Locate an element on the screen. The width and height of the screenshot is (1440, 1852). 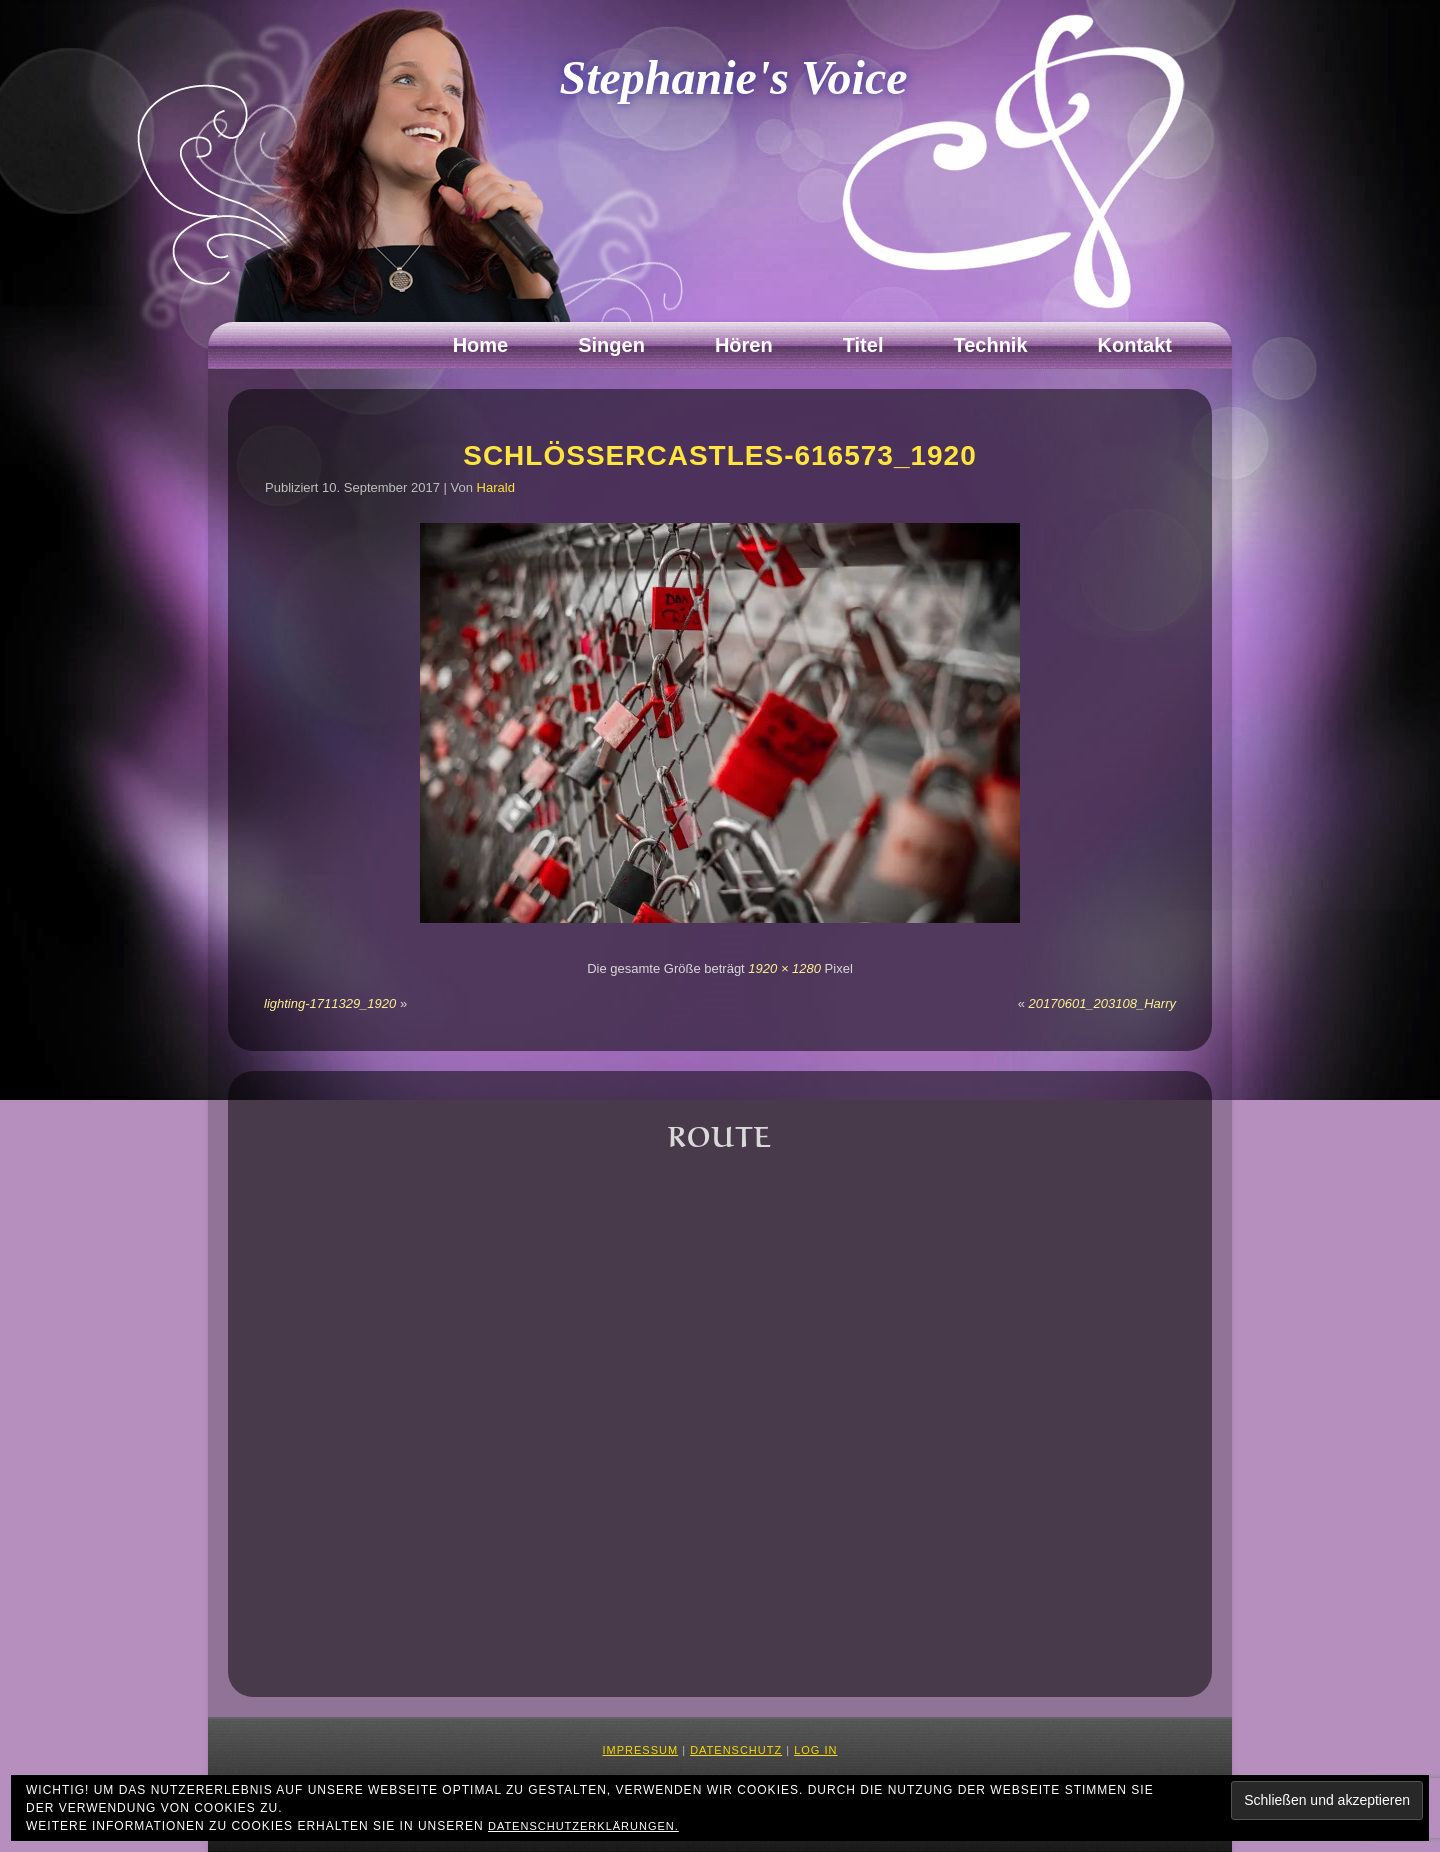
Singen is located at coordinates (611, 345).